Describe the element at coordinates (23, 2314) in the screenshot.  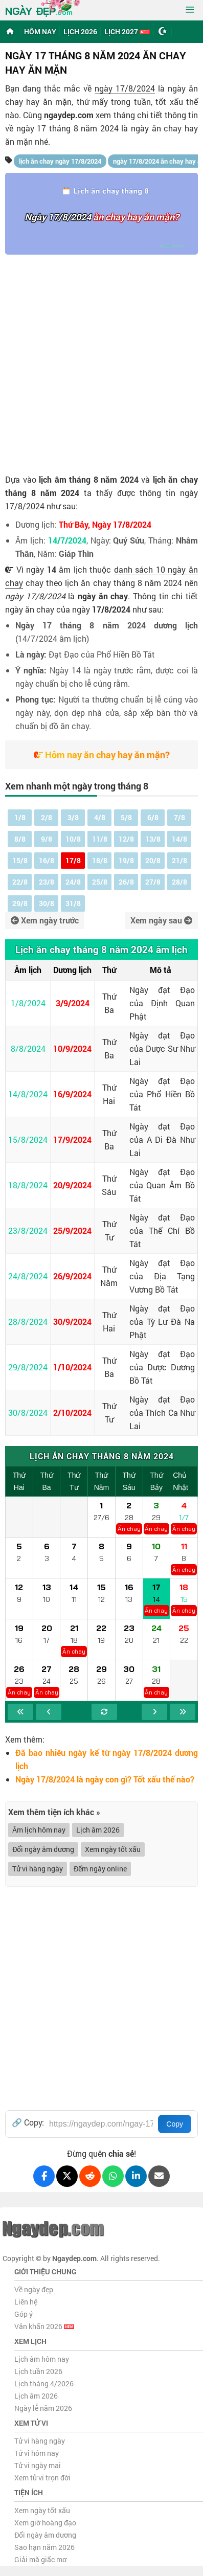
I see `Góp ý` at that location.